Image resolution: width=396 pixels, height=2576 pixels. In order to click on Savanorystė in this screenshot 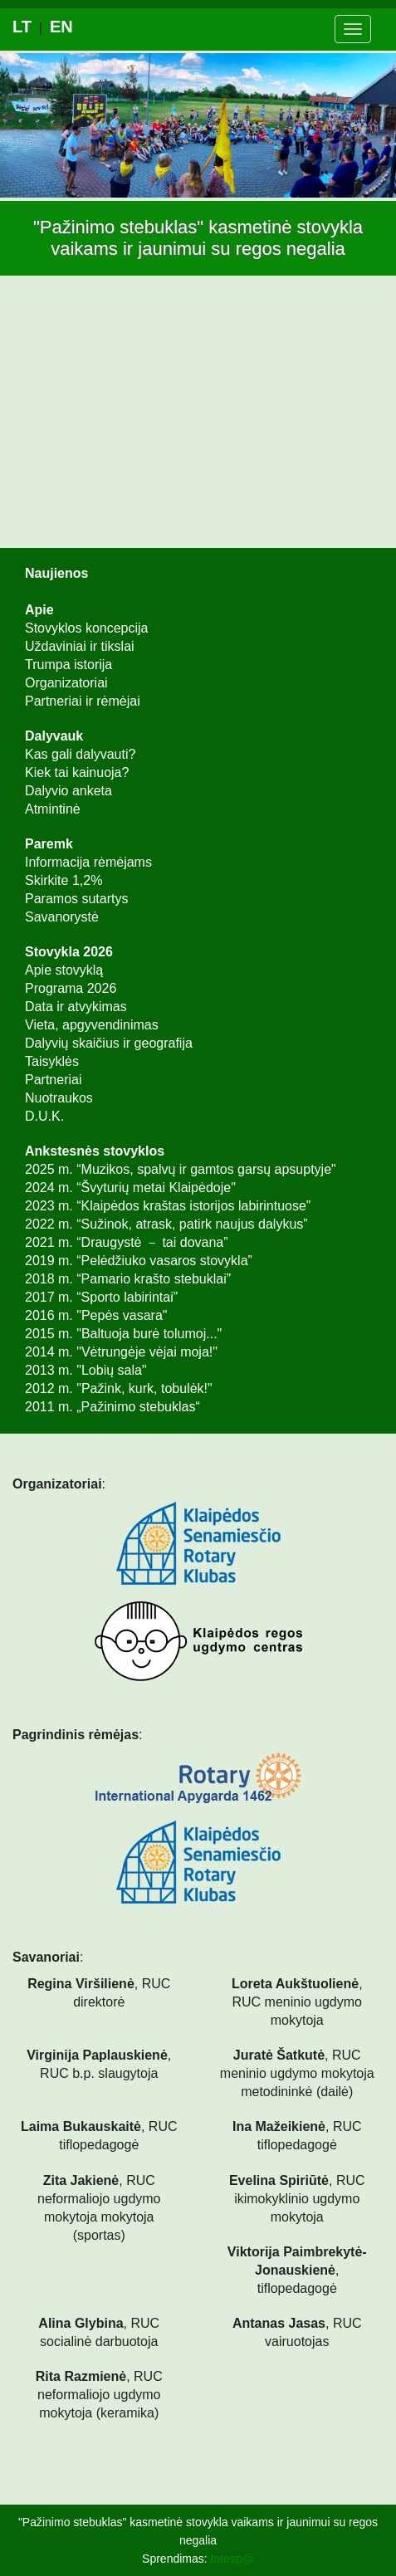, I will do `click(62, 917)`.